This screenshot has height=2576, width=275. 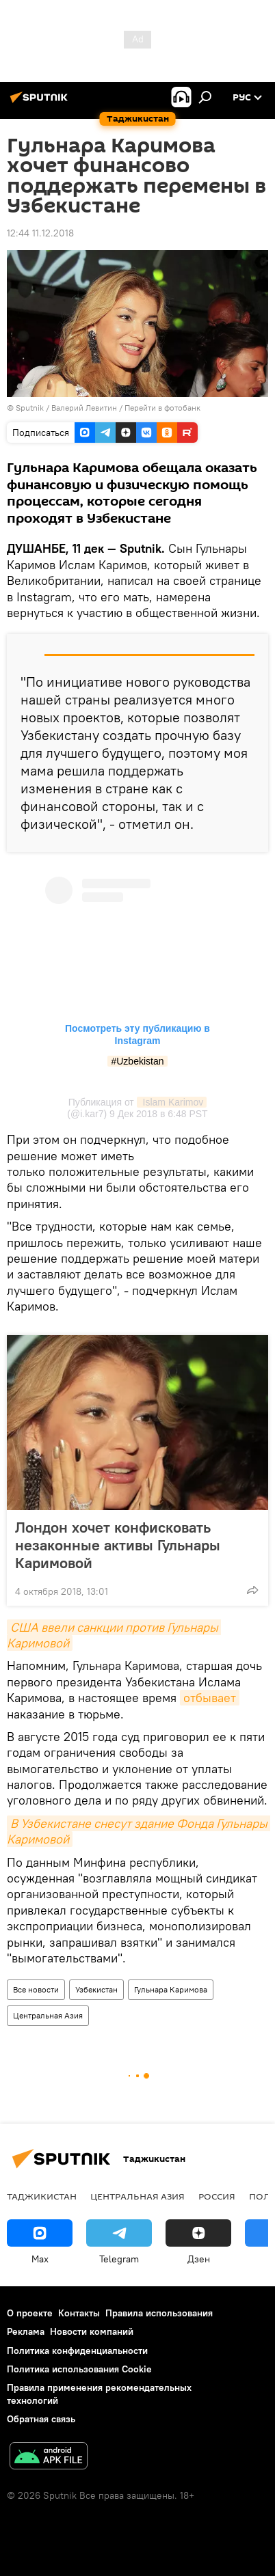 I want to click on Таджикистан, so click(x=42, y=2196).